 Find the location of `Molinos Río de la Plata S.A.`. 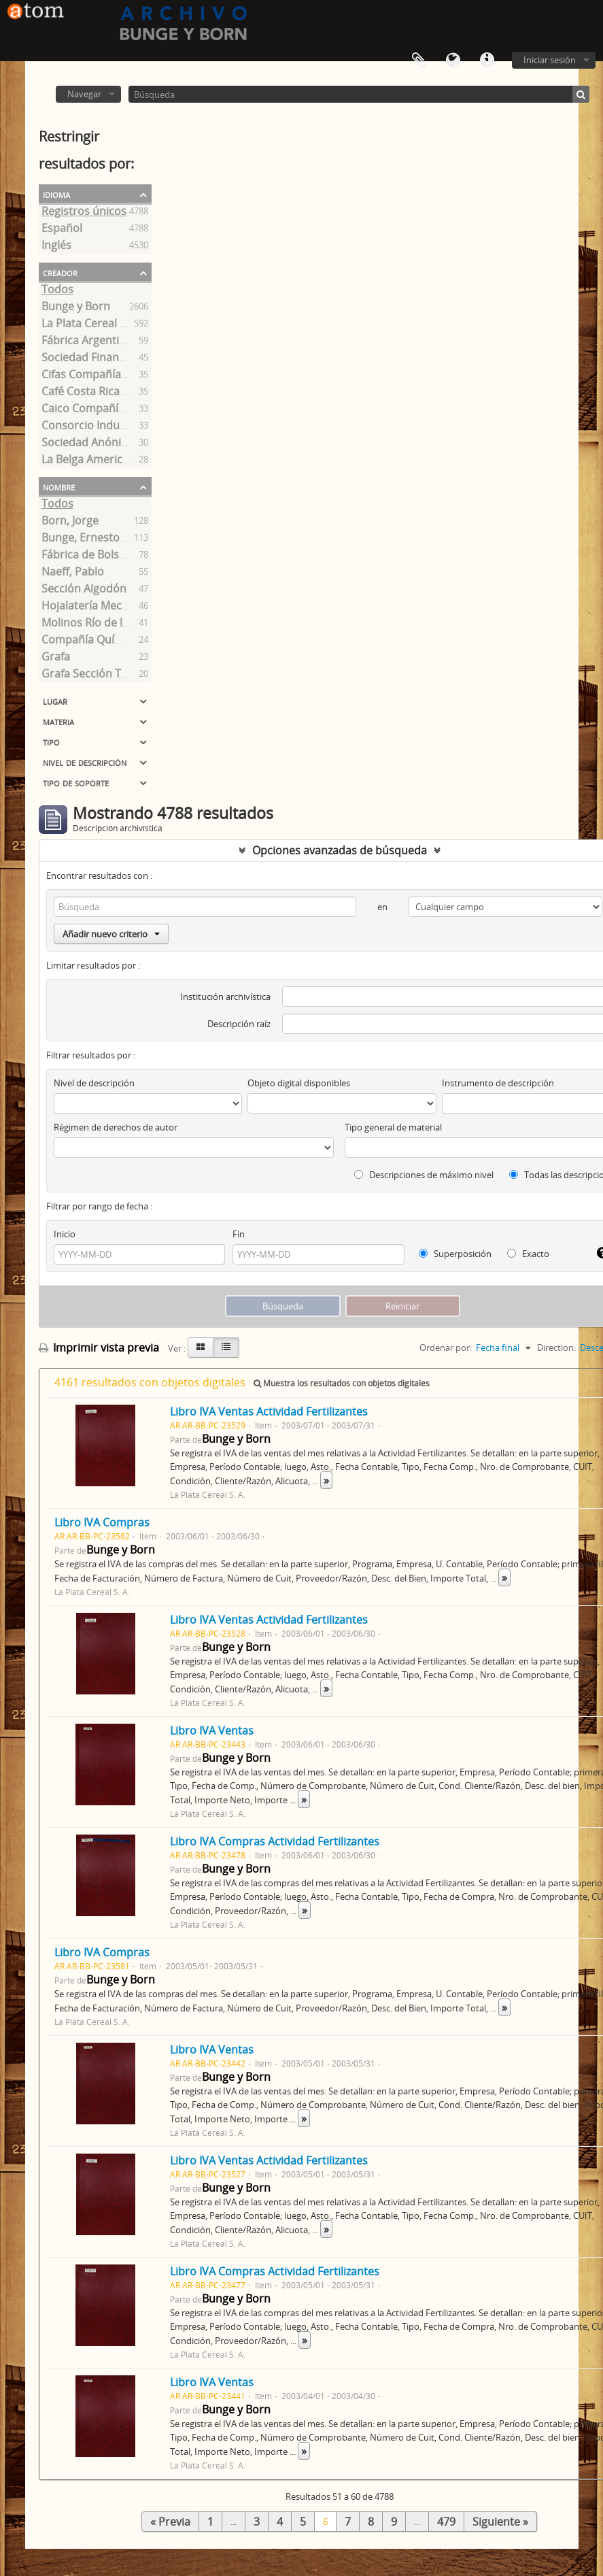

Molinos Río de la Plata S.A. is located at coordinates (109, 624).